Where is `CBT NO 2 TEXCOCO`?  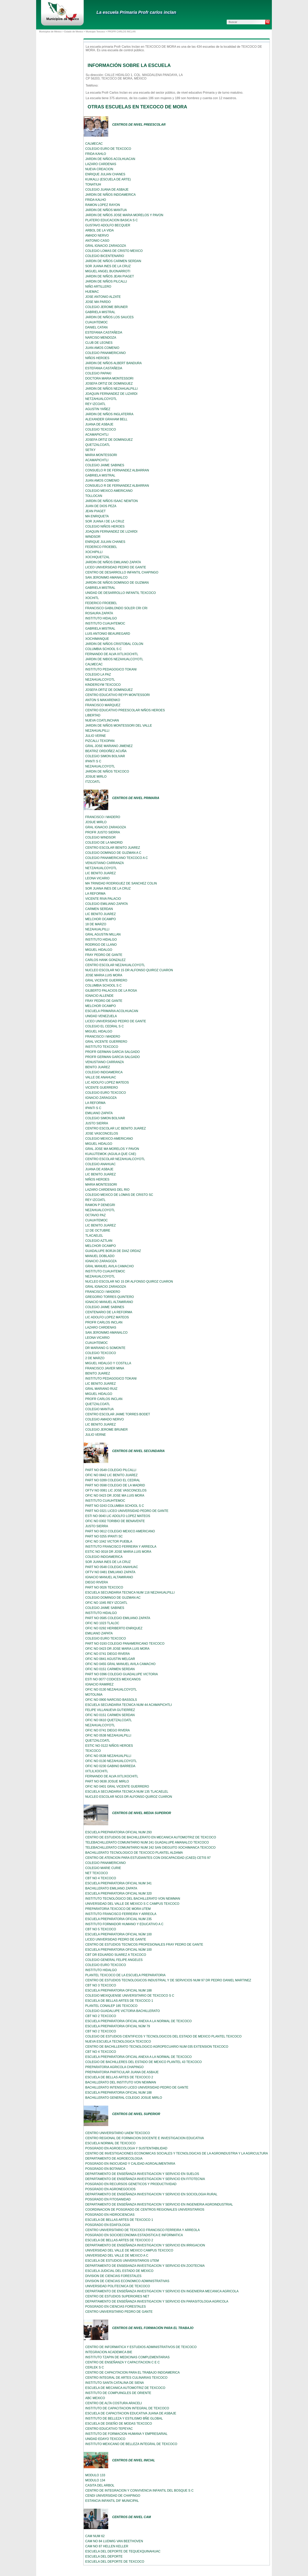 CBT NO 2 TEXCOCO is located at coordinates (100, 2016).